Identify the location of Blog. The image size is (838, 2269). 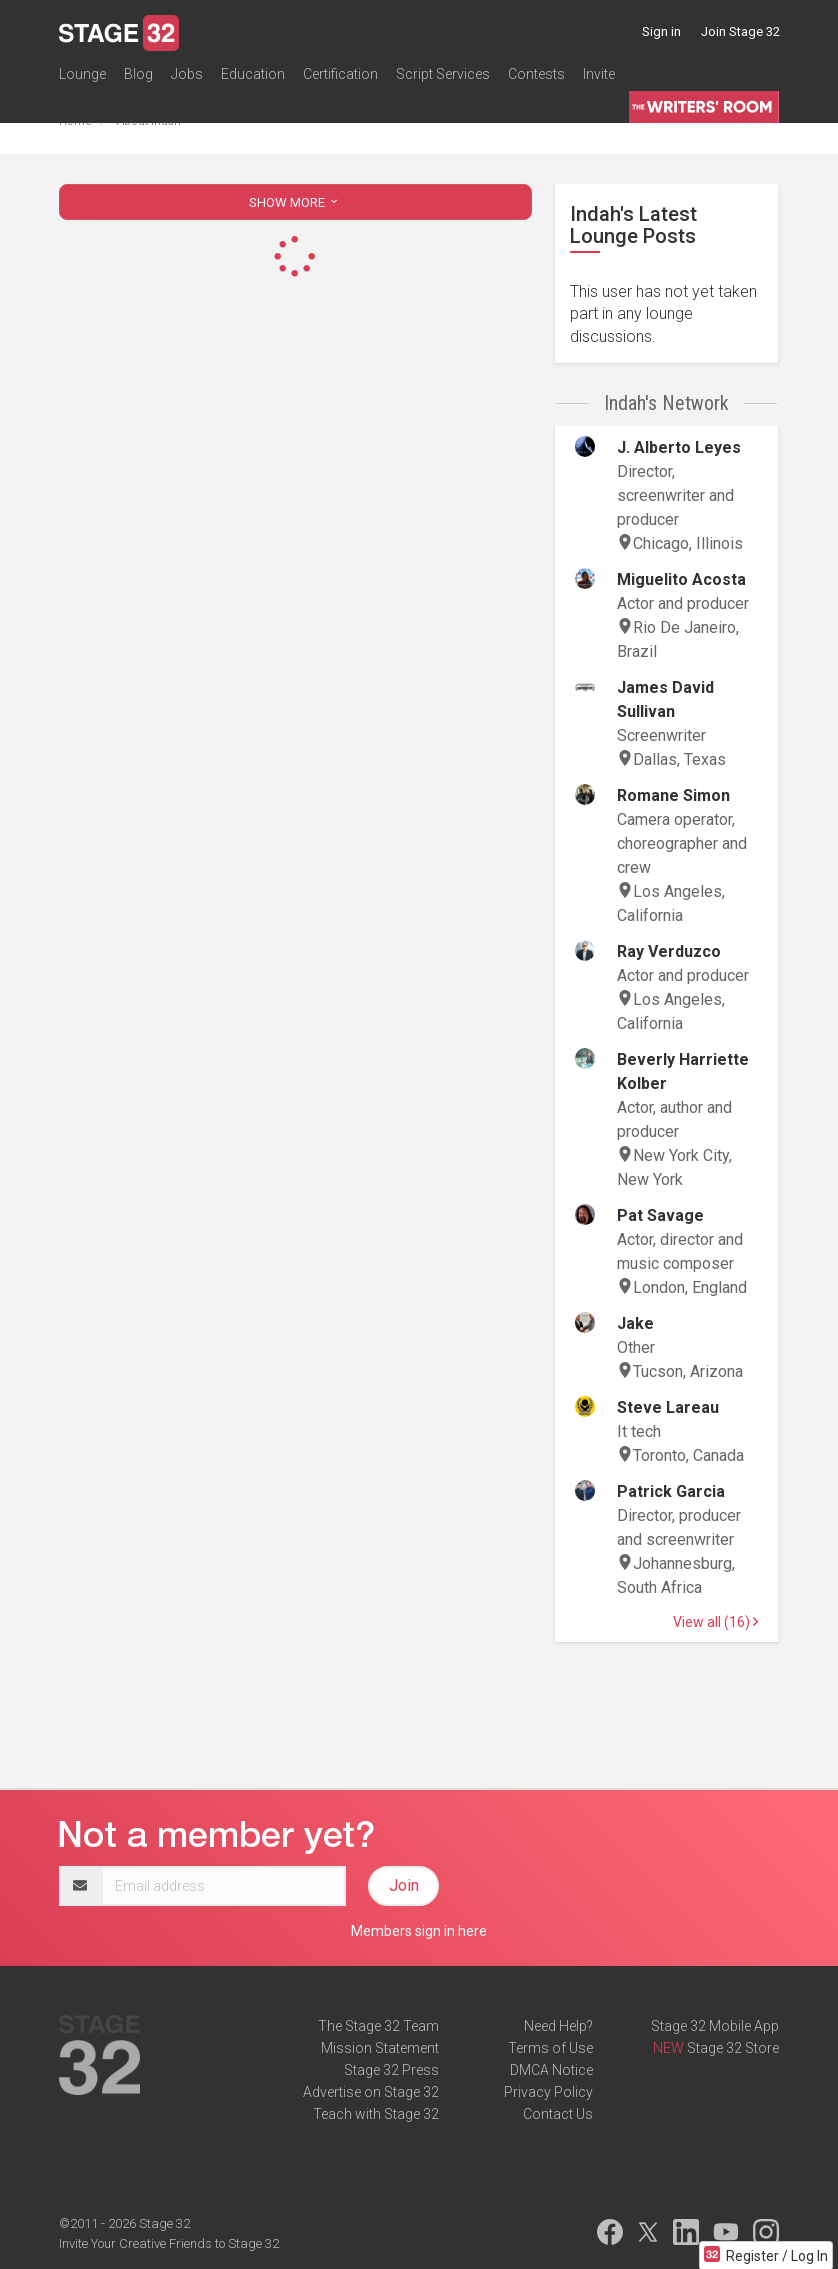
(138, 74).